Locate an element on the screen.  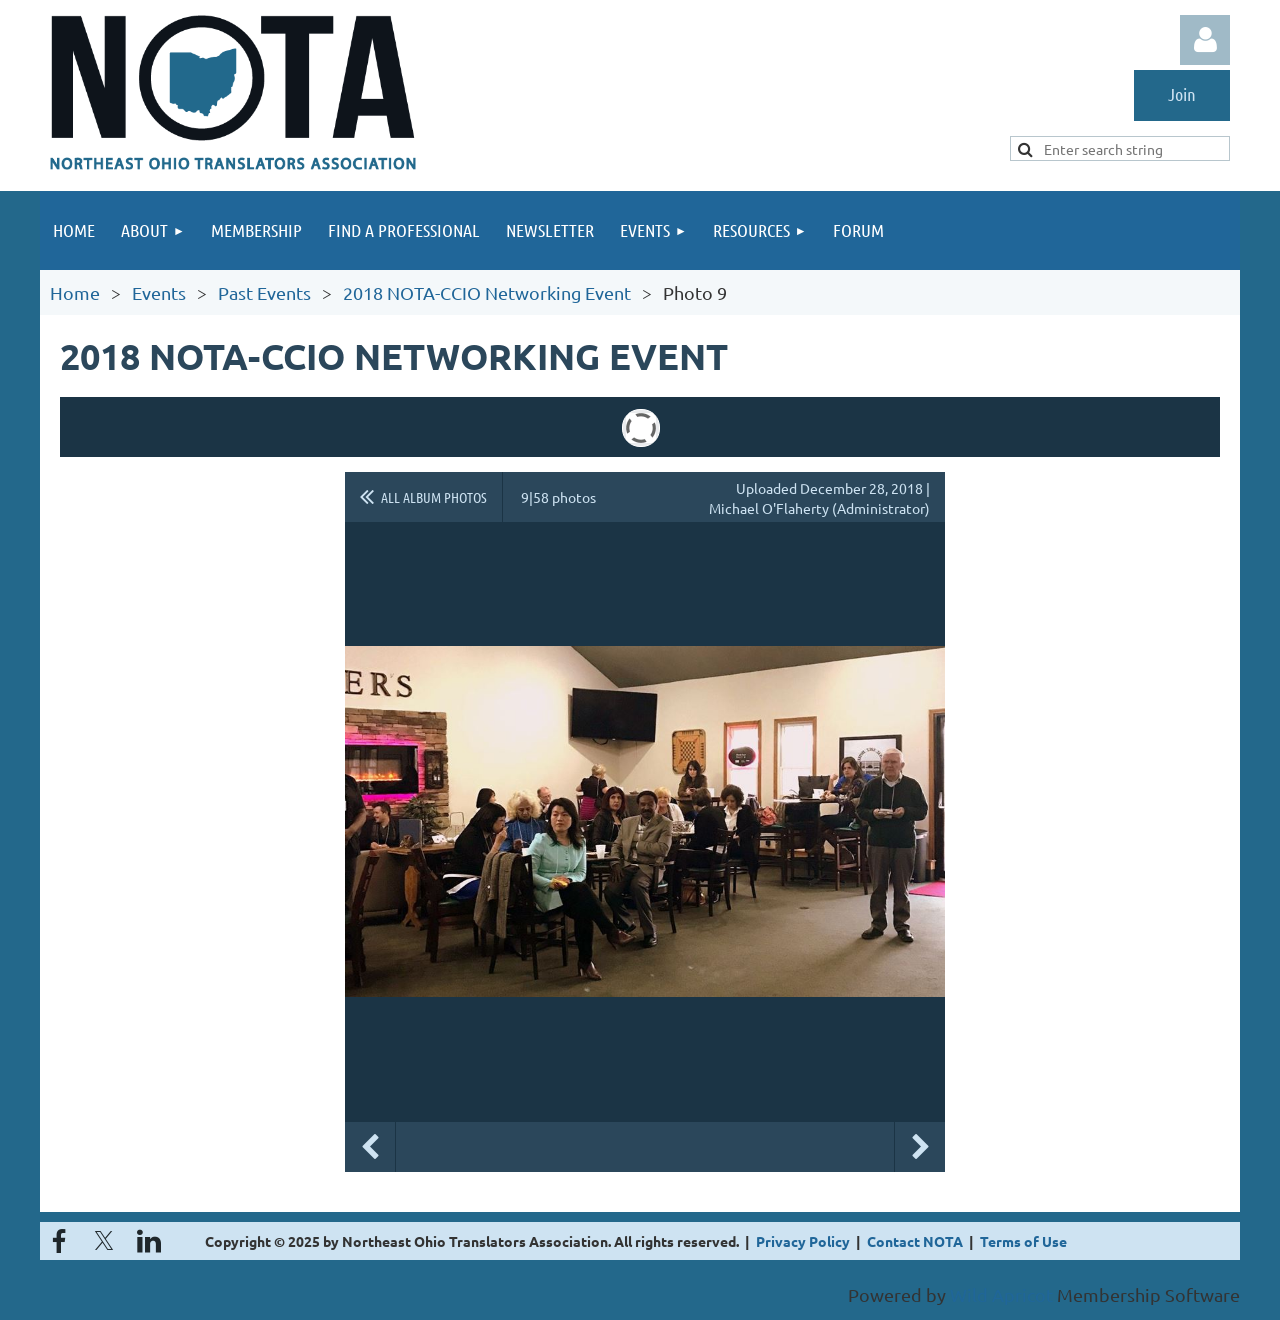
Contact NOTA is located at coordinates (915, 1241).